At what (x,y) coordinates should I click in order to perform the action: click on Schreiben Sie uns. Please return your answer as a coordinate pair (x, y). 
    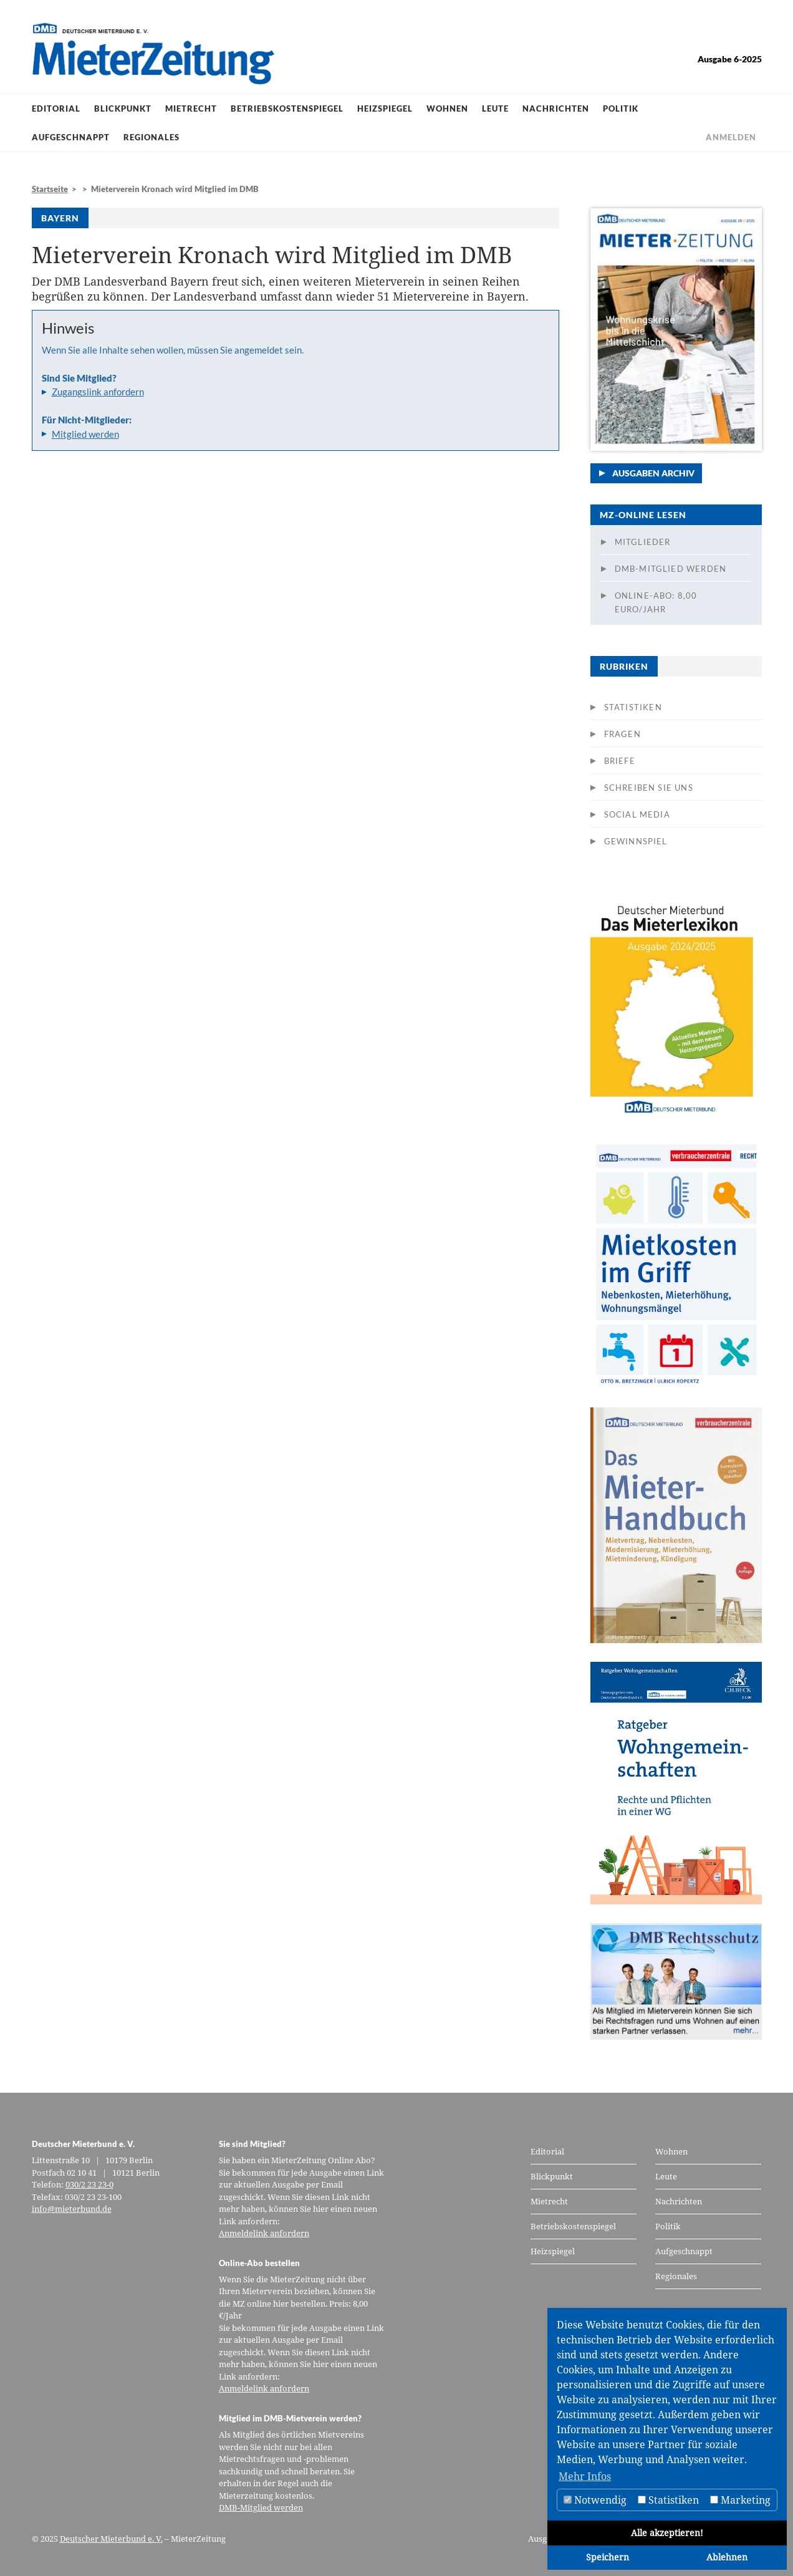
    Looking at the image, I should click on (648, 788).